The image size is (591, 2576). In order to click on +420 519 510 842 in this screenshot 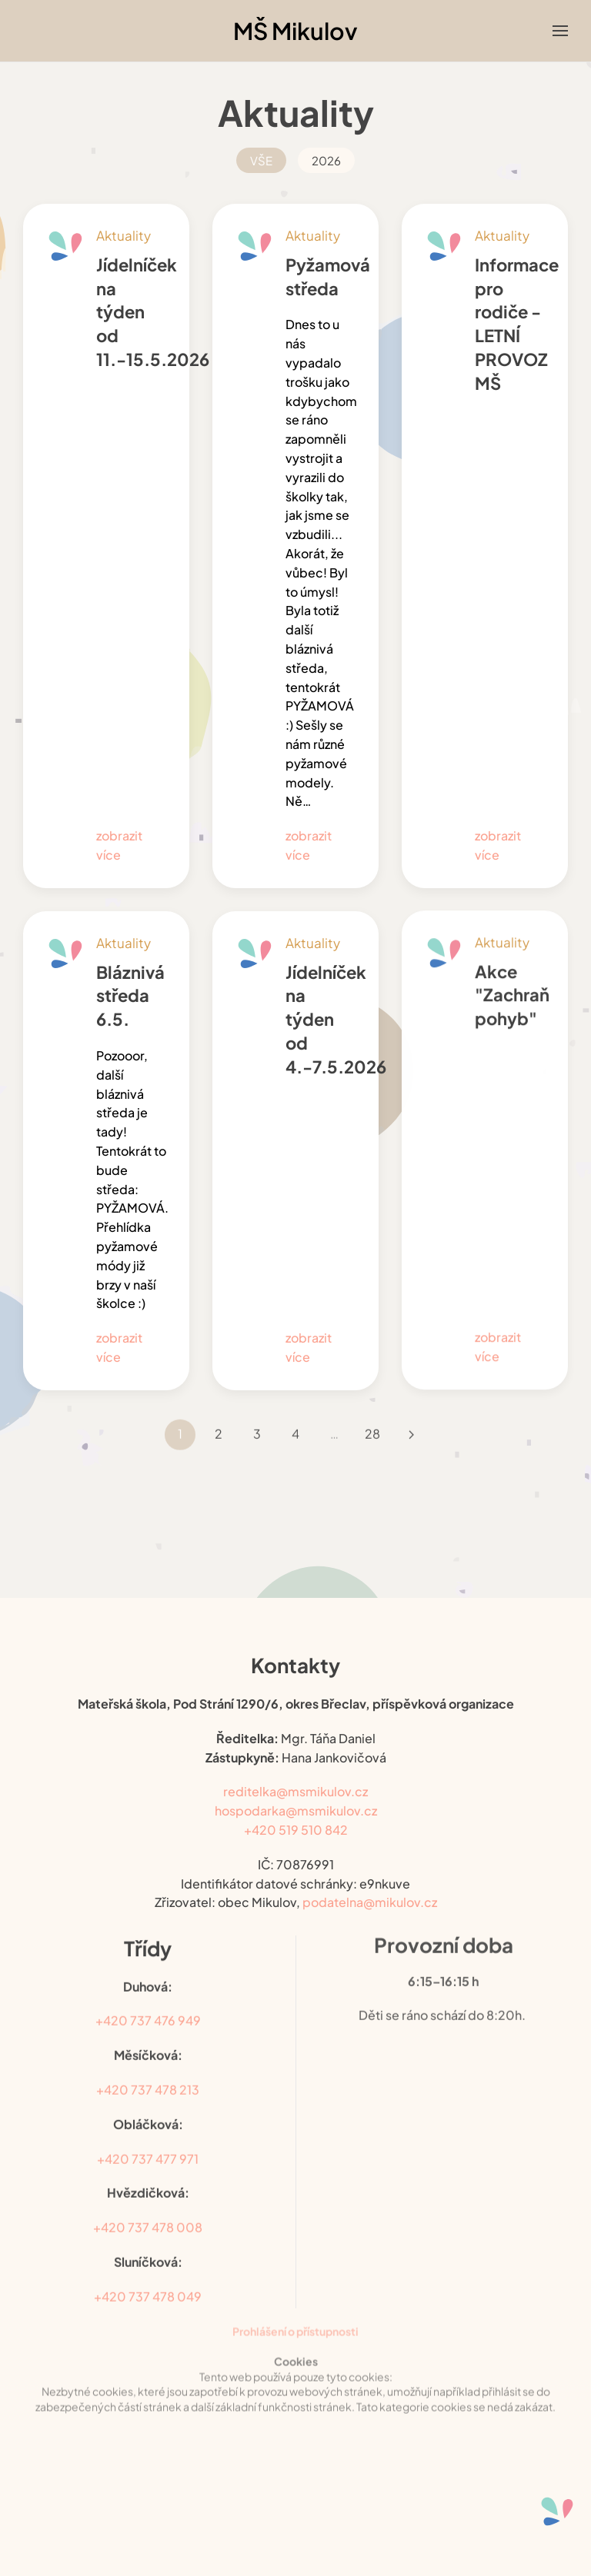, I will do `click(296, 1815)`.